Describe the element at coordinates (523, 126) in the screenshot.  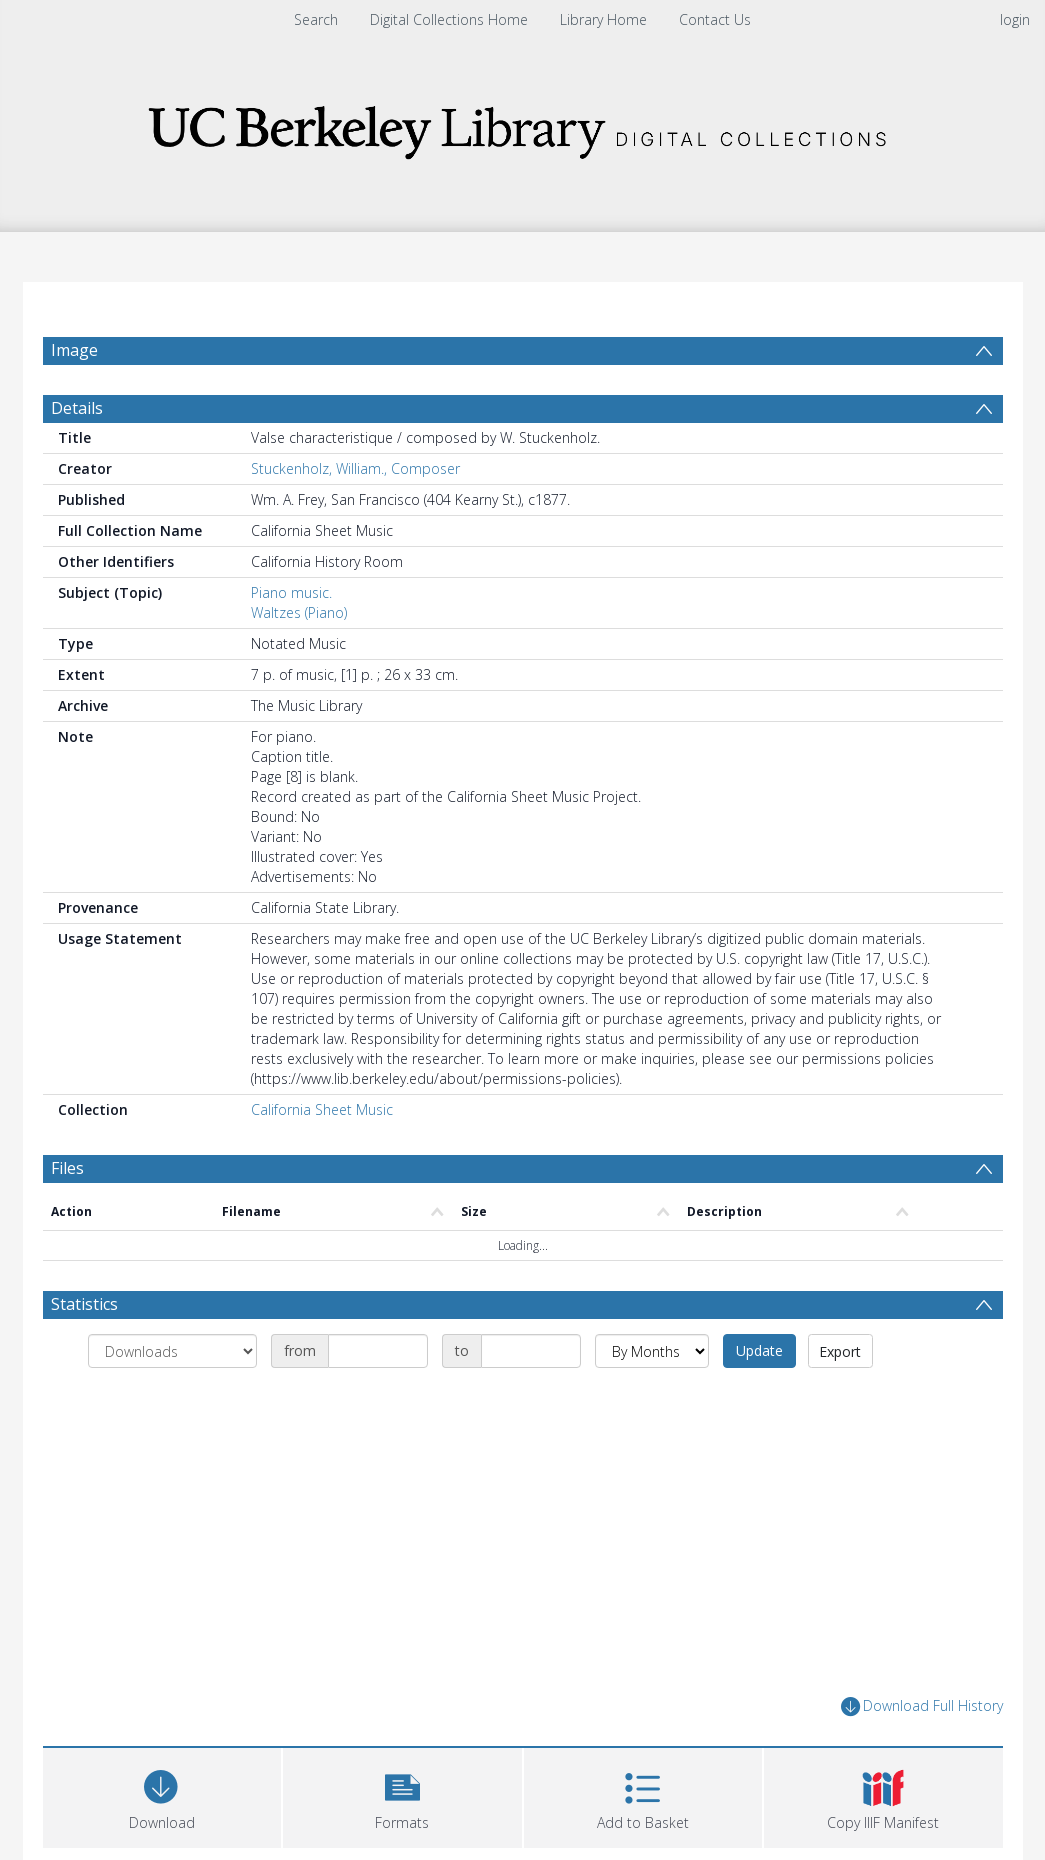
I see `[Homepage link]` at that location.